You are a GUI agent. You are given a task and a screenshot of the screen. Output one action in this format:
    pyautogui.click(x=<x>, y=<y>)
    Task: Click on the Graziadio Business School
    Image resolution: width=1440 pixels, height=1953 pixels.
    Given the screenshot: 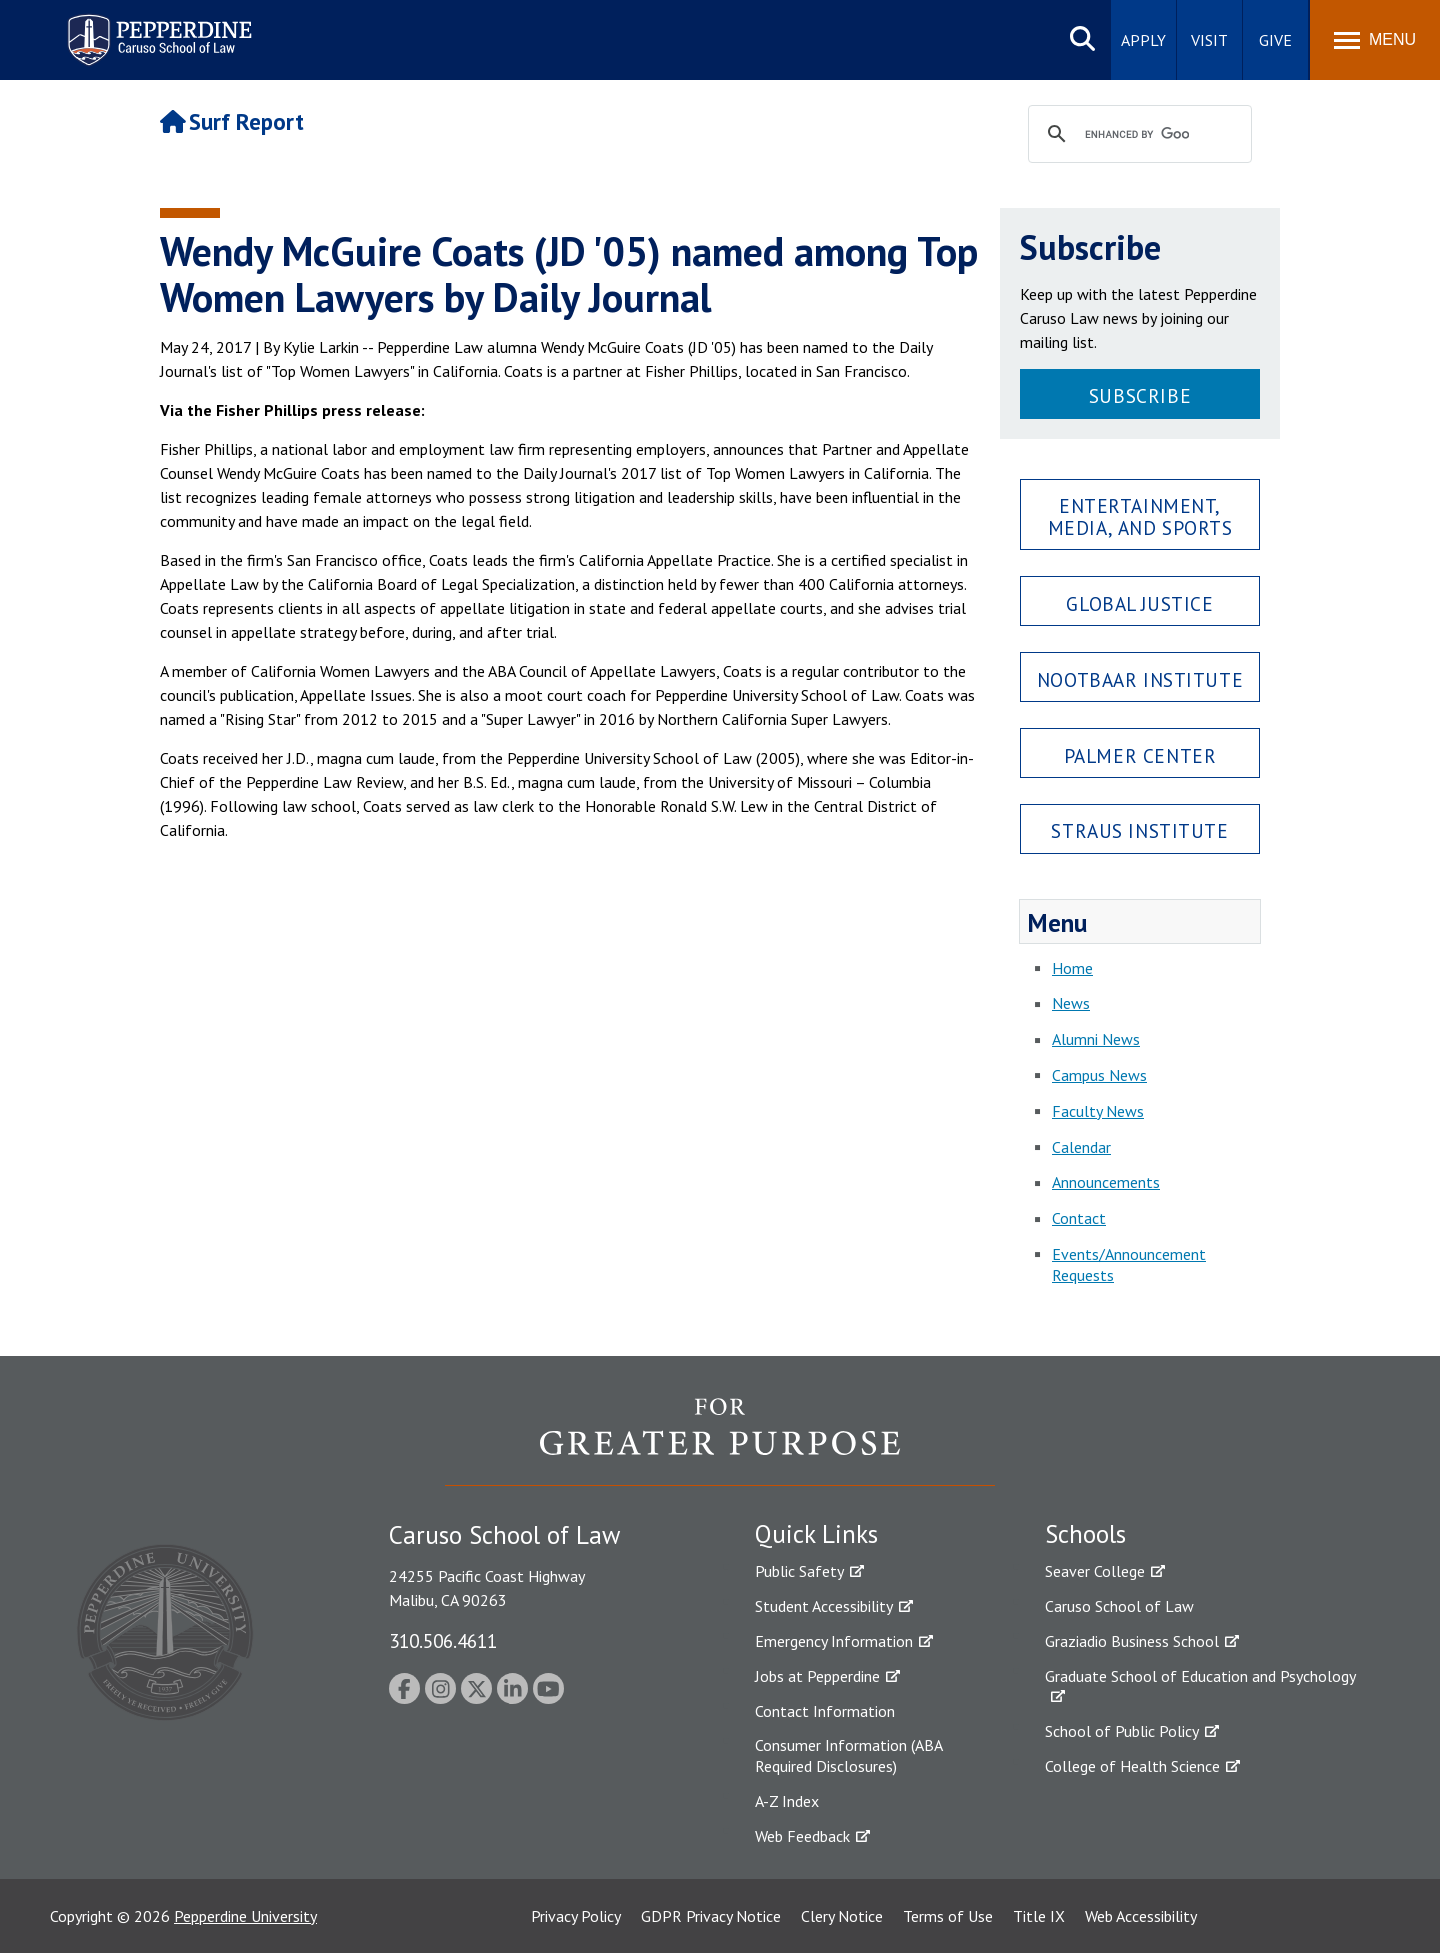 What is the action you would take?
    pyautogui.click(x=1132, y=1641)
    